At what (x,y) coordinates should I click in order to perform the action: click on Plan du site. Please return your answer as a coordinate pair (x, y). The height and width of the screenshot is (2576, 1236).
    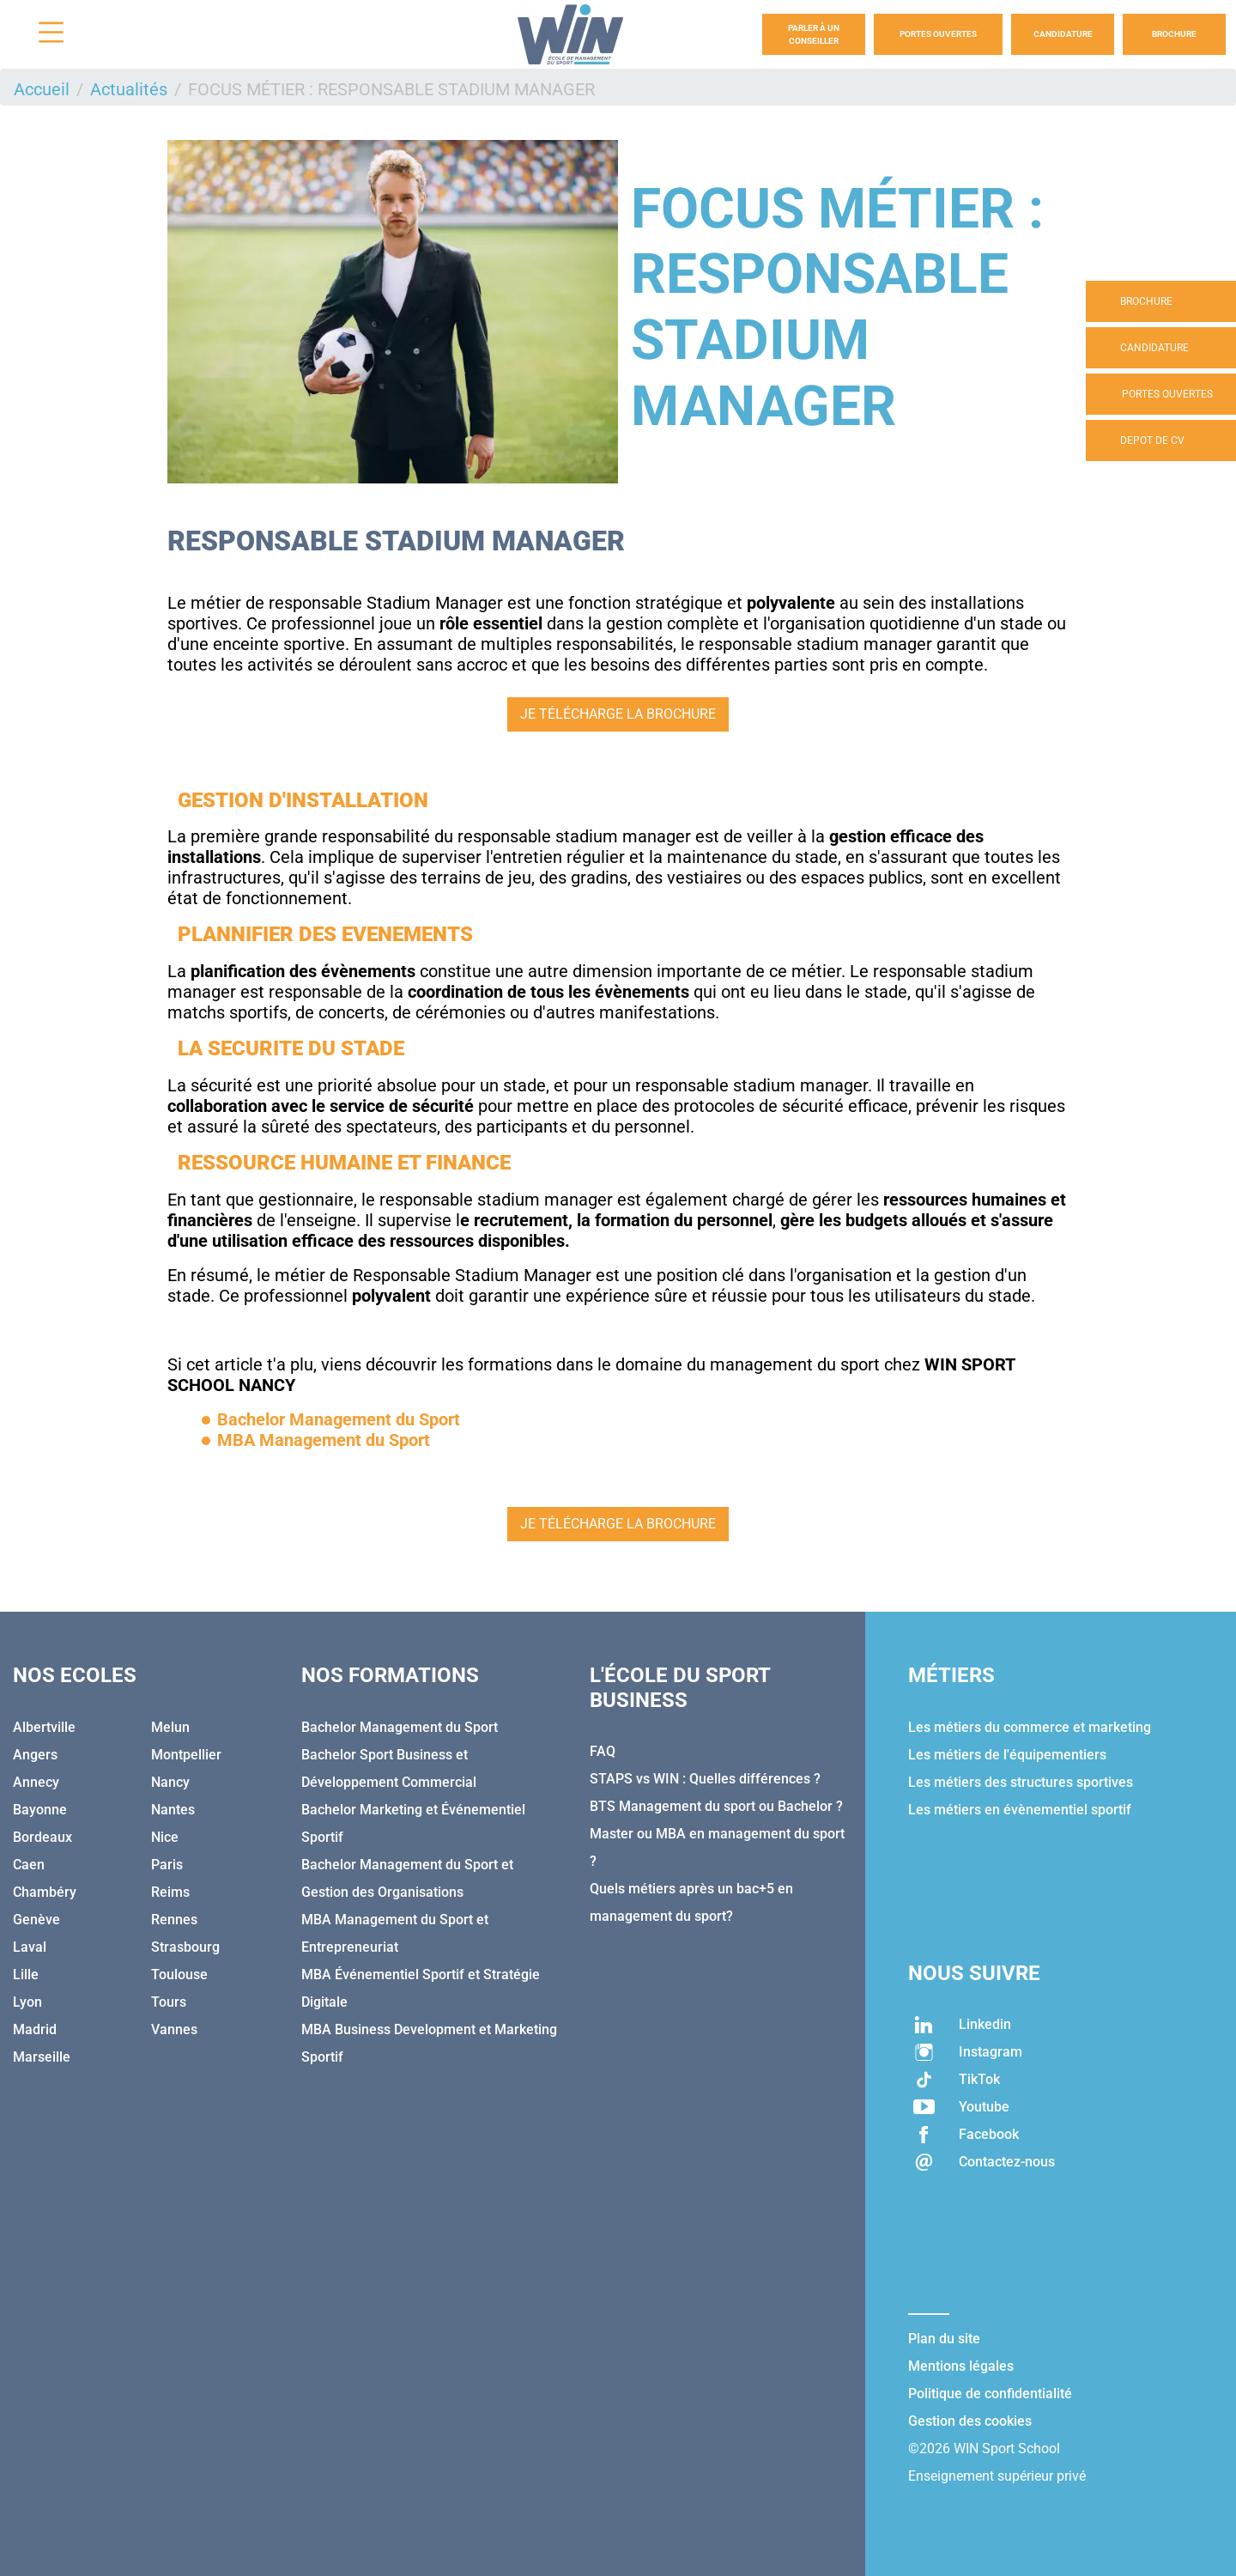
    Looking at the image, I should click on (944, 2338).